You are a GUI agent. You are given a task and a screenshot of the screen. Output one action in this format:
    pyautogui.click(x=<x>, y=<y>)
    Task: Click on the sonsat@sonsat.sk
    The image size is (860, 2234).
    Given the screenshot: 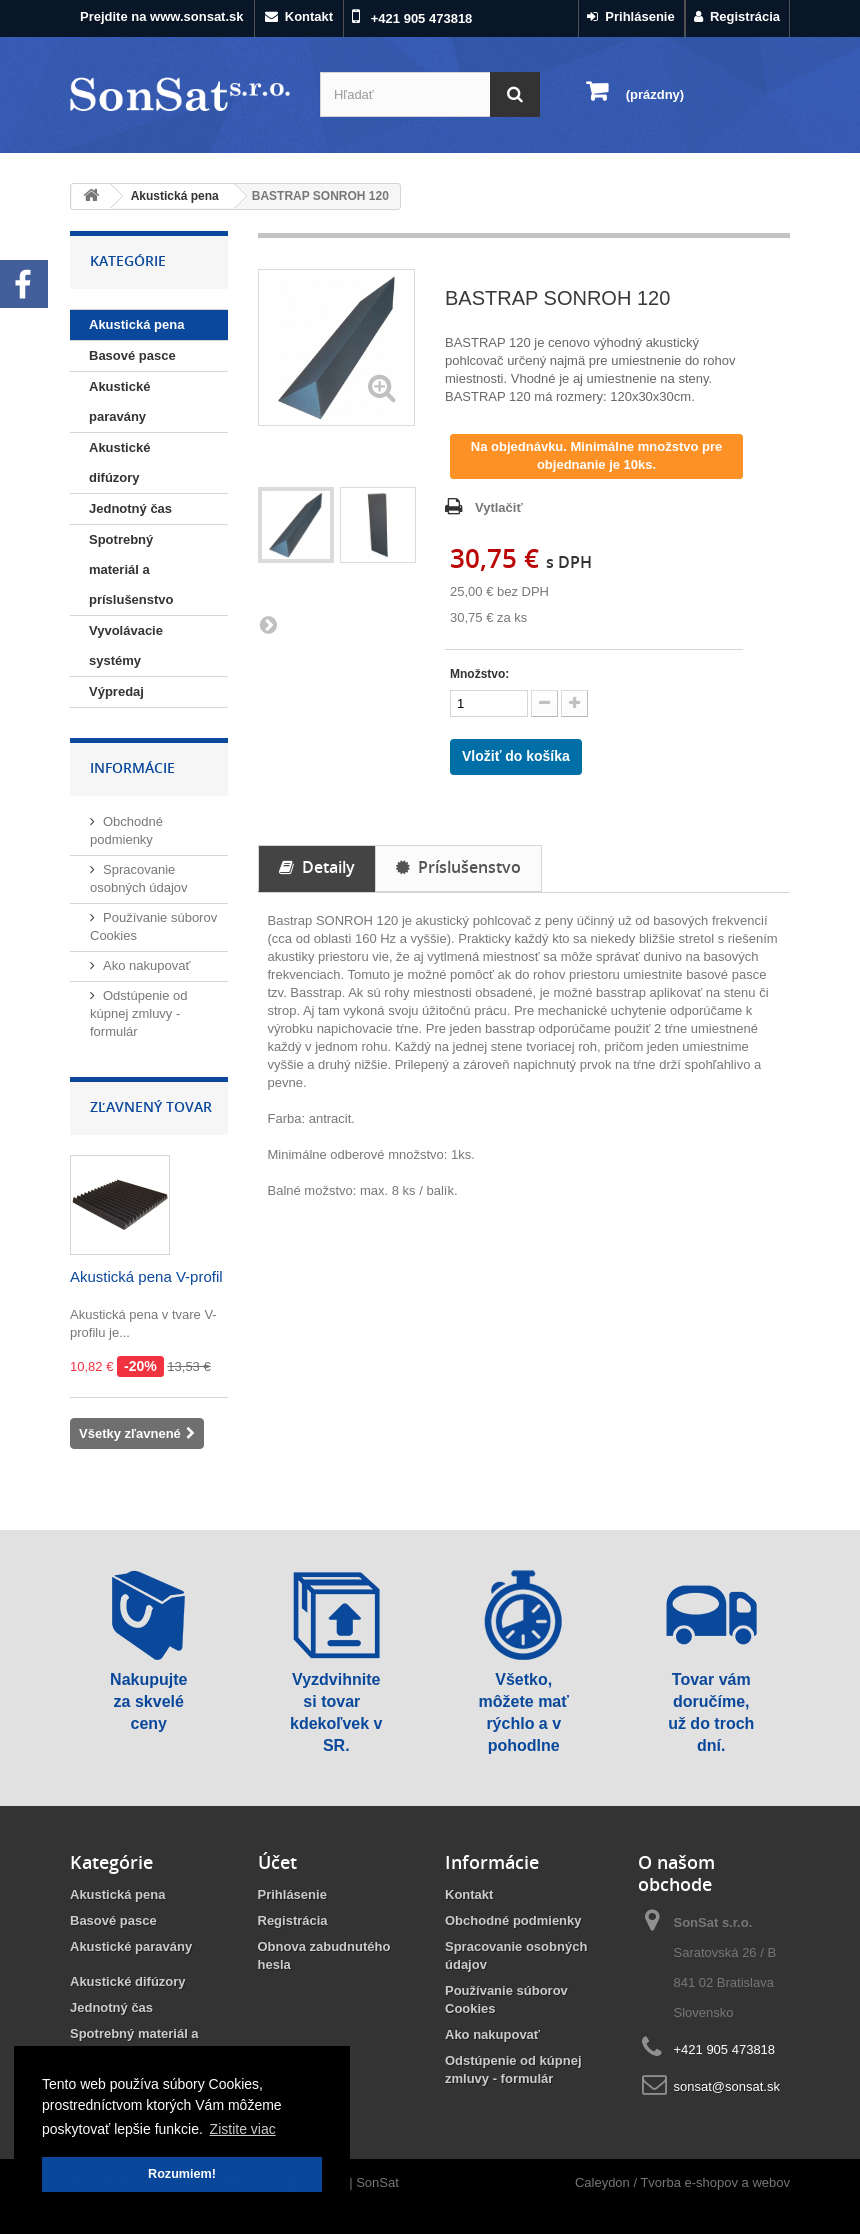 What is the action you would take?
    pyautogui.click(x=727, y=2086)
    